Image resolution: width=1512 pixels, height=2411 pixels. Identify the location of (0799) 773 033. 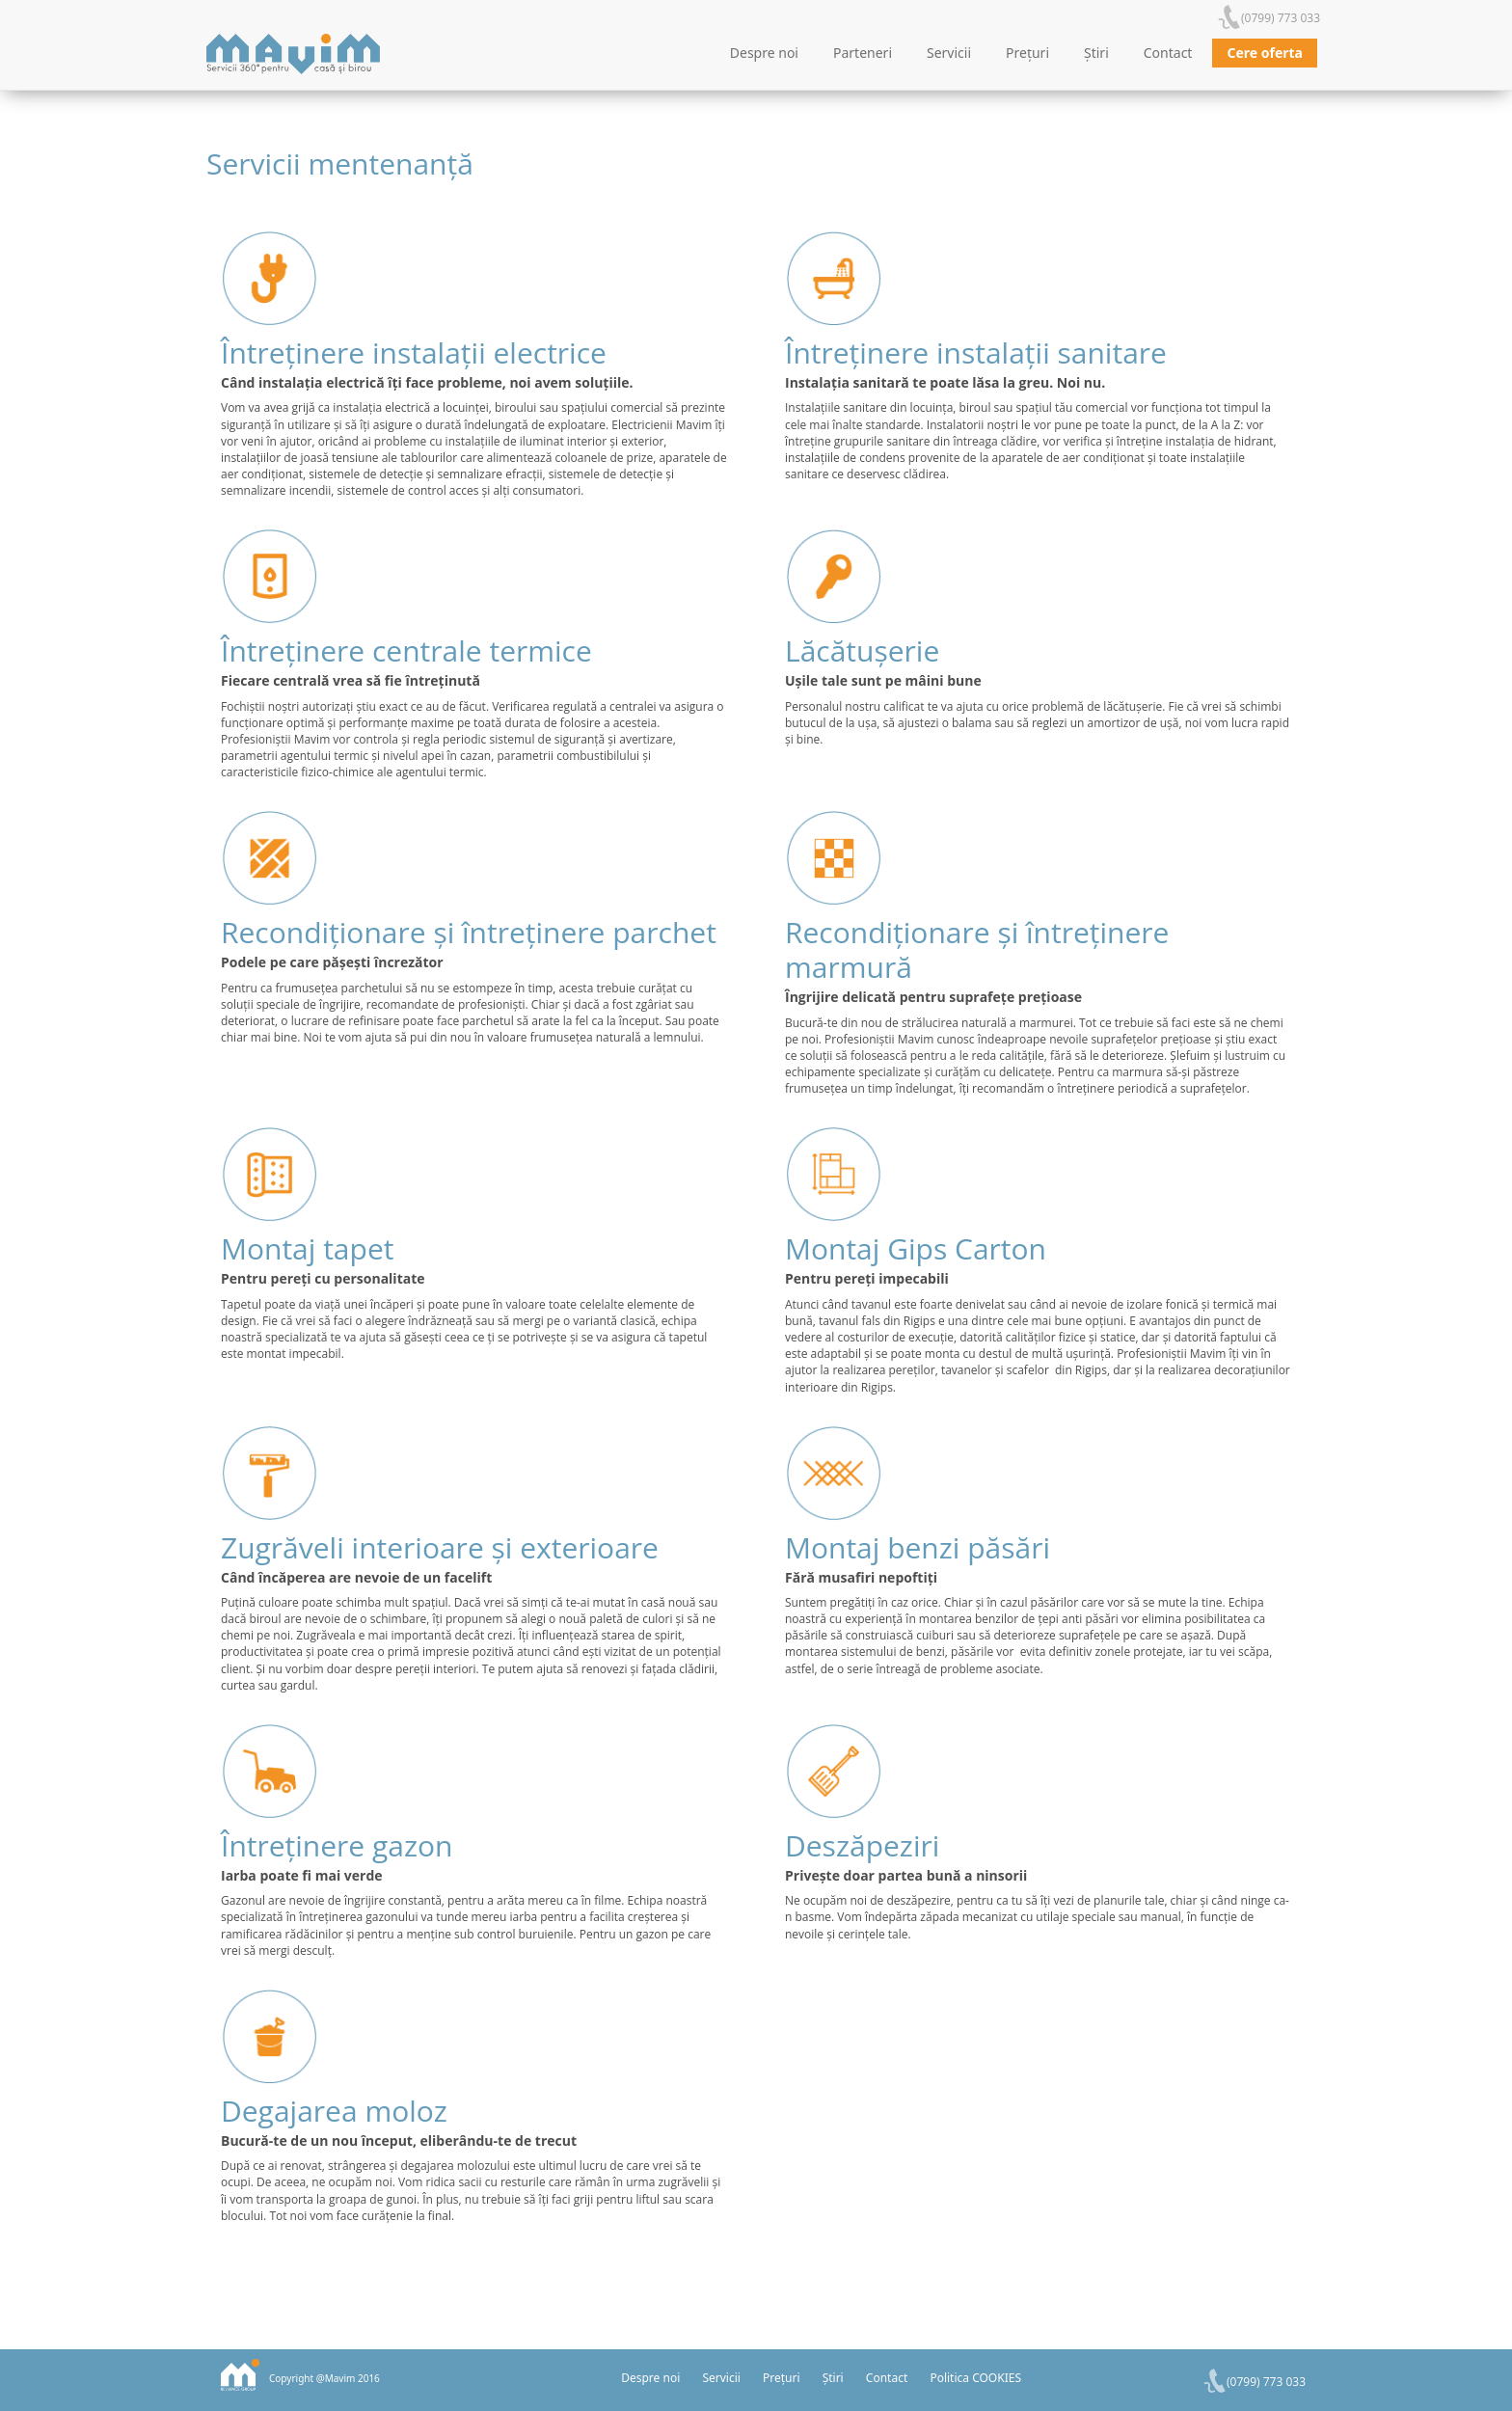
(1280, 18).